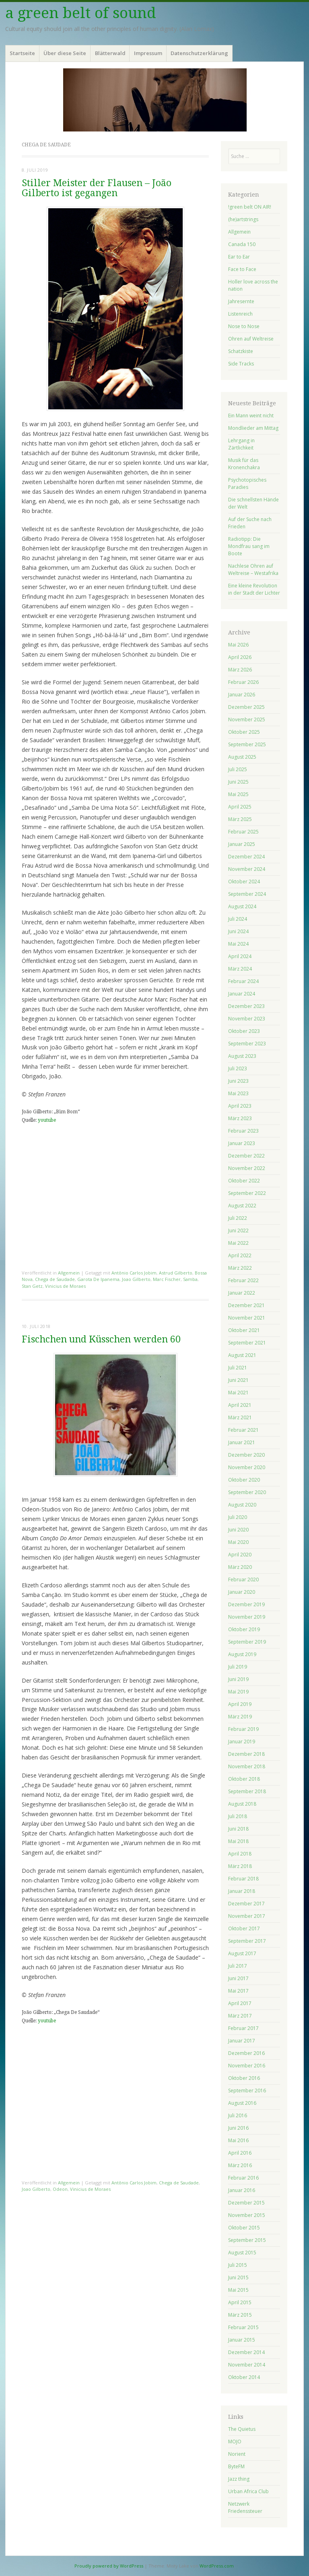 Image resolution: width=309 pixels, height=2576 pixels. What do you see at coordinates (134, 1273) in the screenshot?
I see `Antônio Carlos Jobim` at bounding box center [134, 1273].